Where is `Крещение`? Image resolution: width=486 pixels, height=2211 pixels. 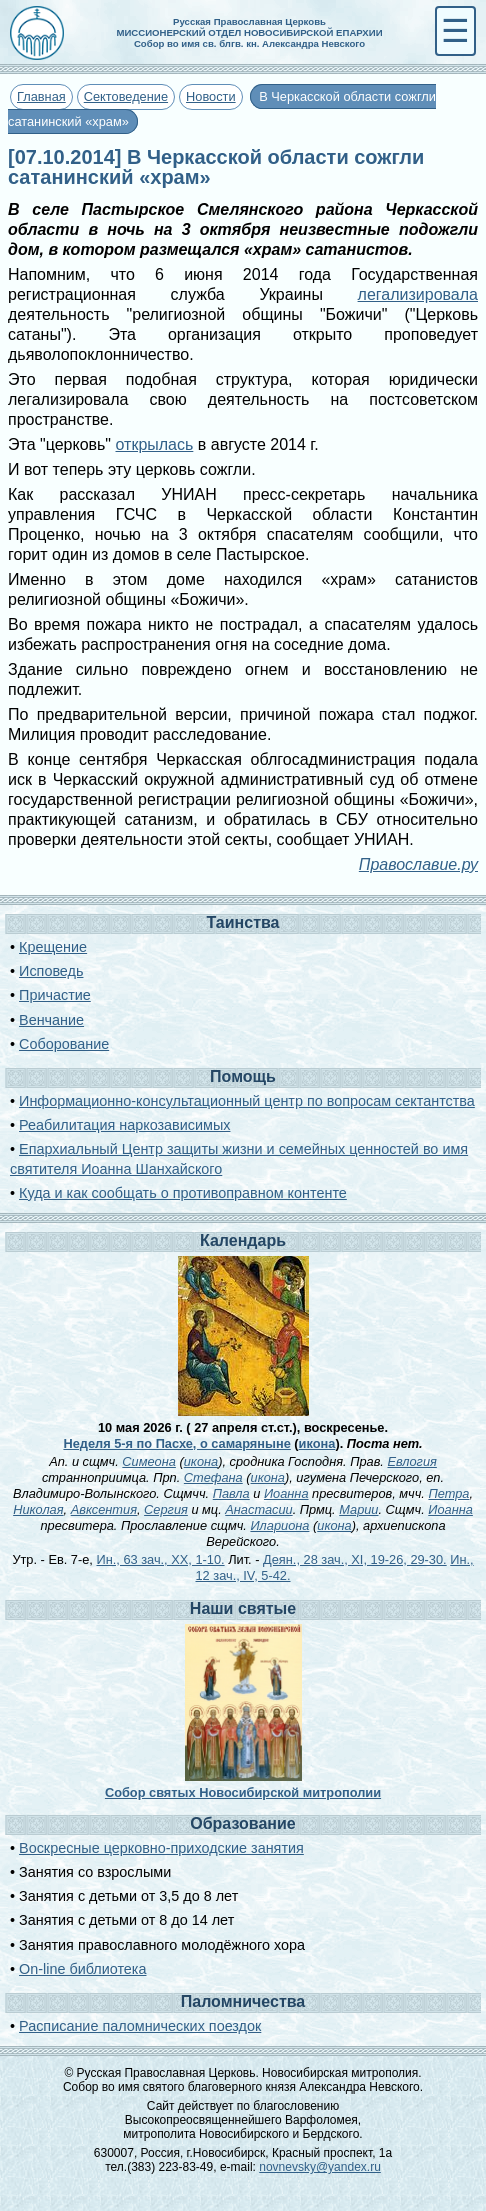 Крещение is located at coordinates (53, 947).